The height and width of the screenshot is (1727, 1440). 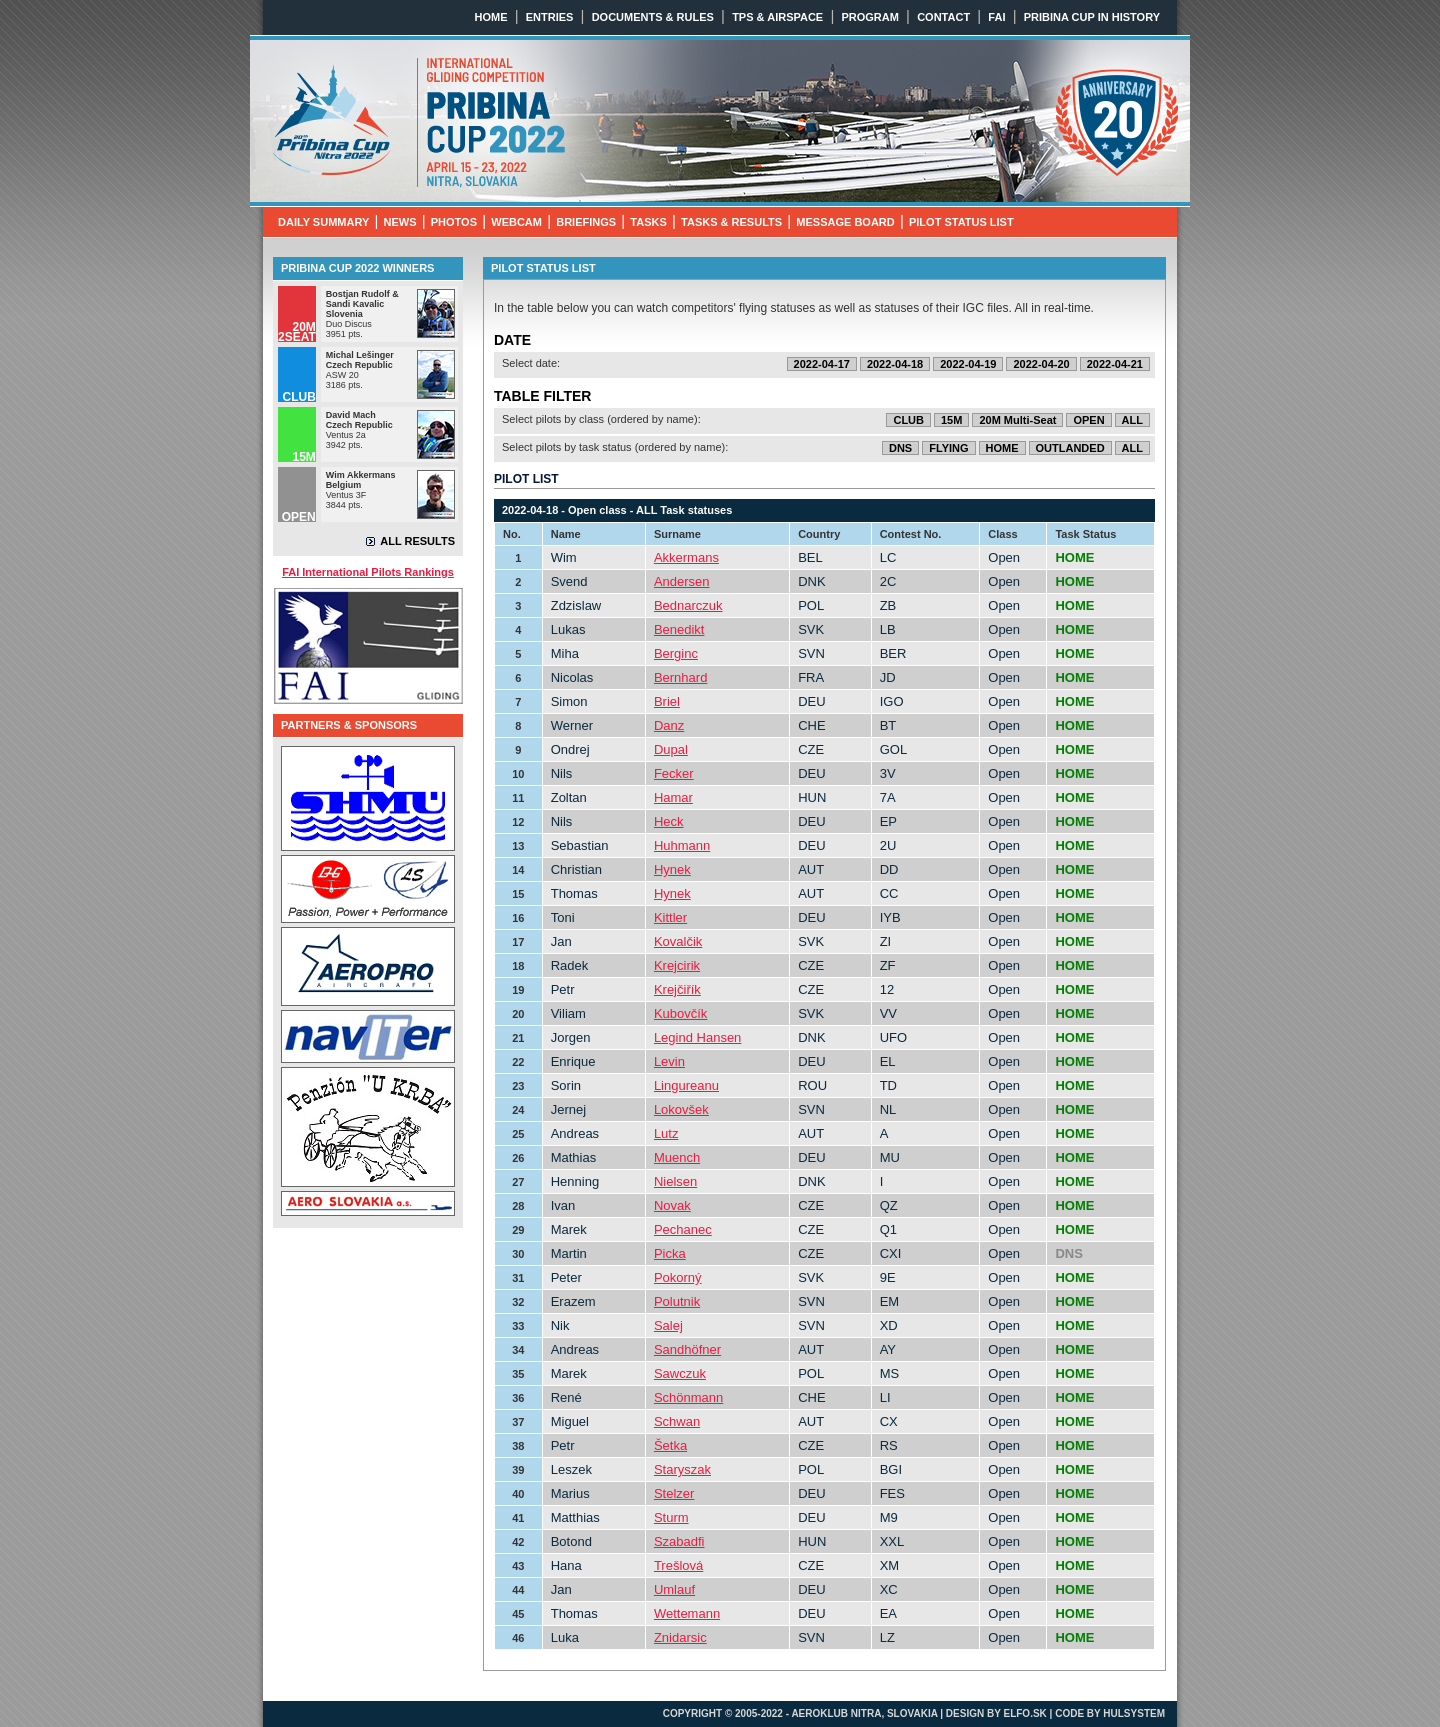 I want to click on Kittler, so click(x=670, y=917).